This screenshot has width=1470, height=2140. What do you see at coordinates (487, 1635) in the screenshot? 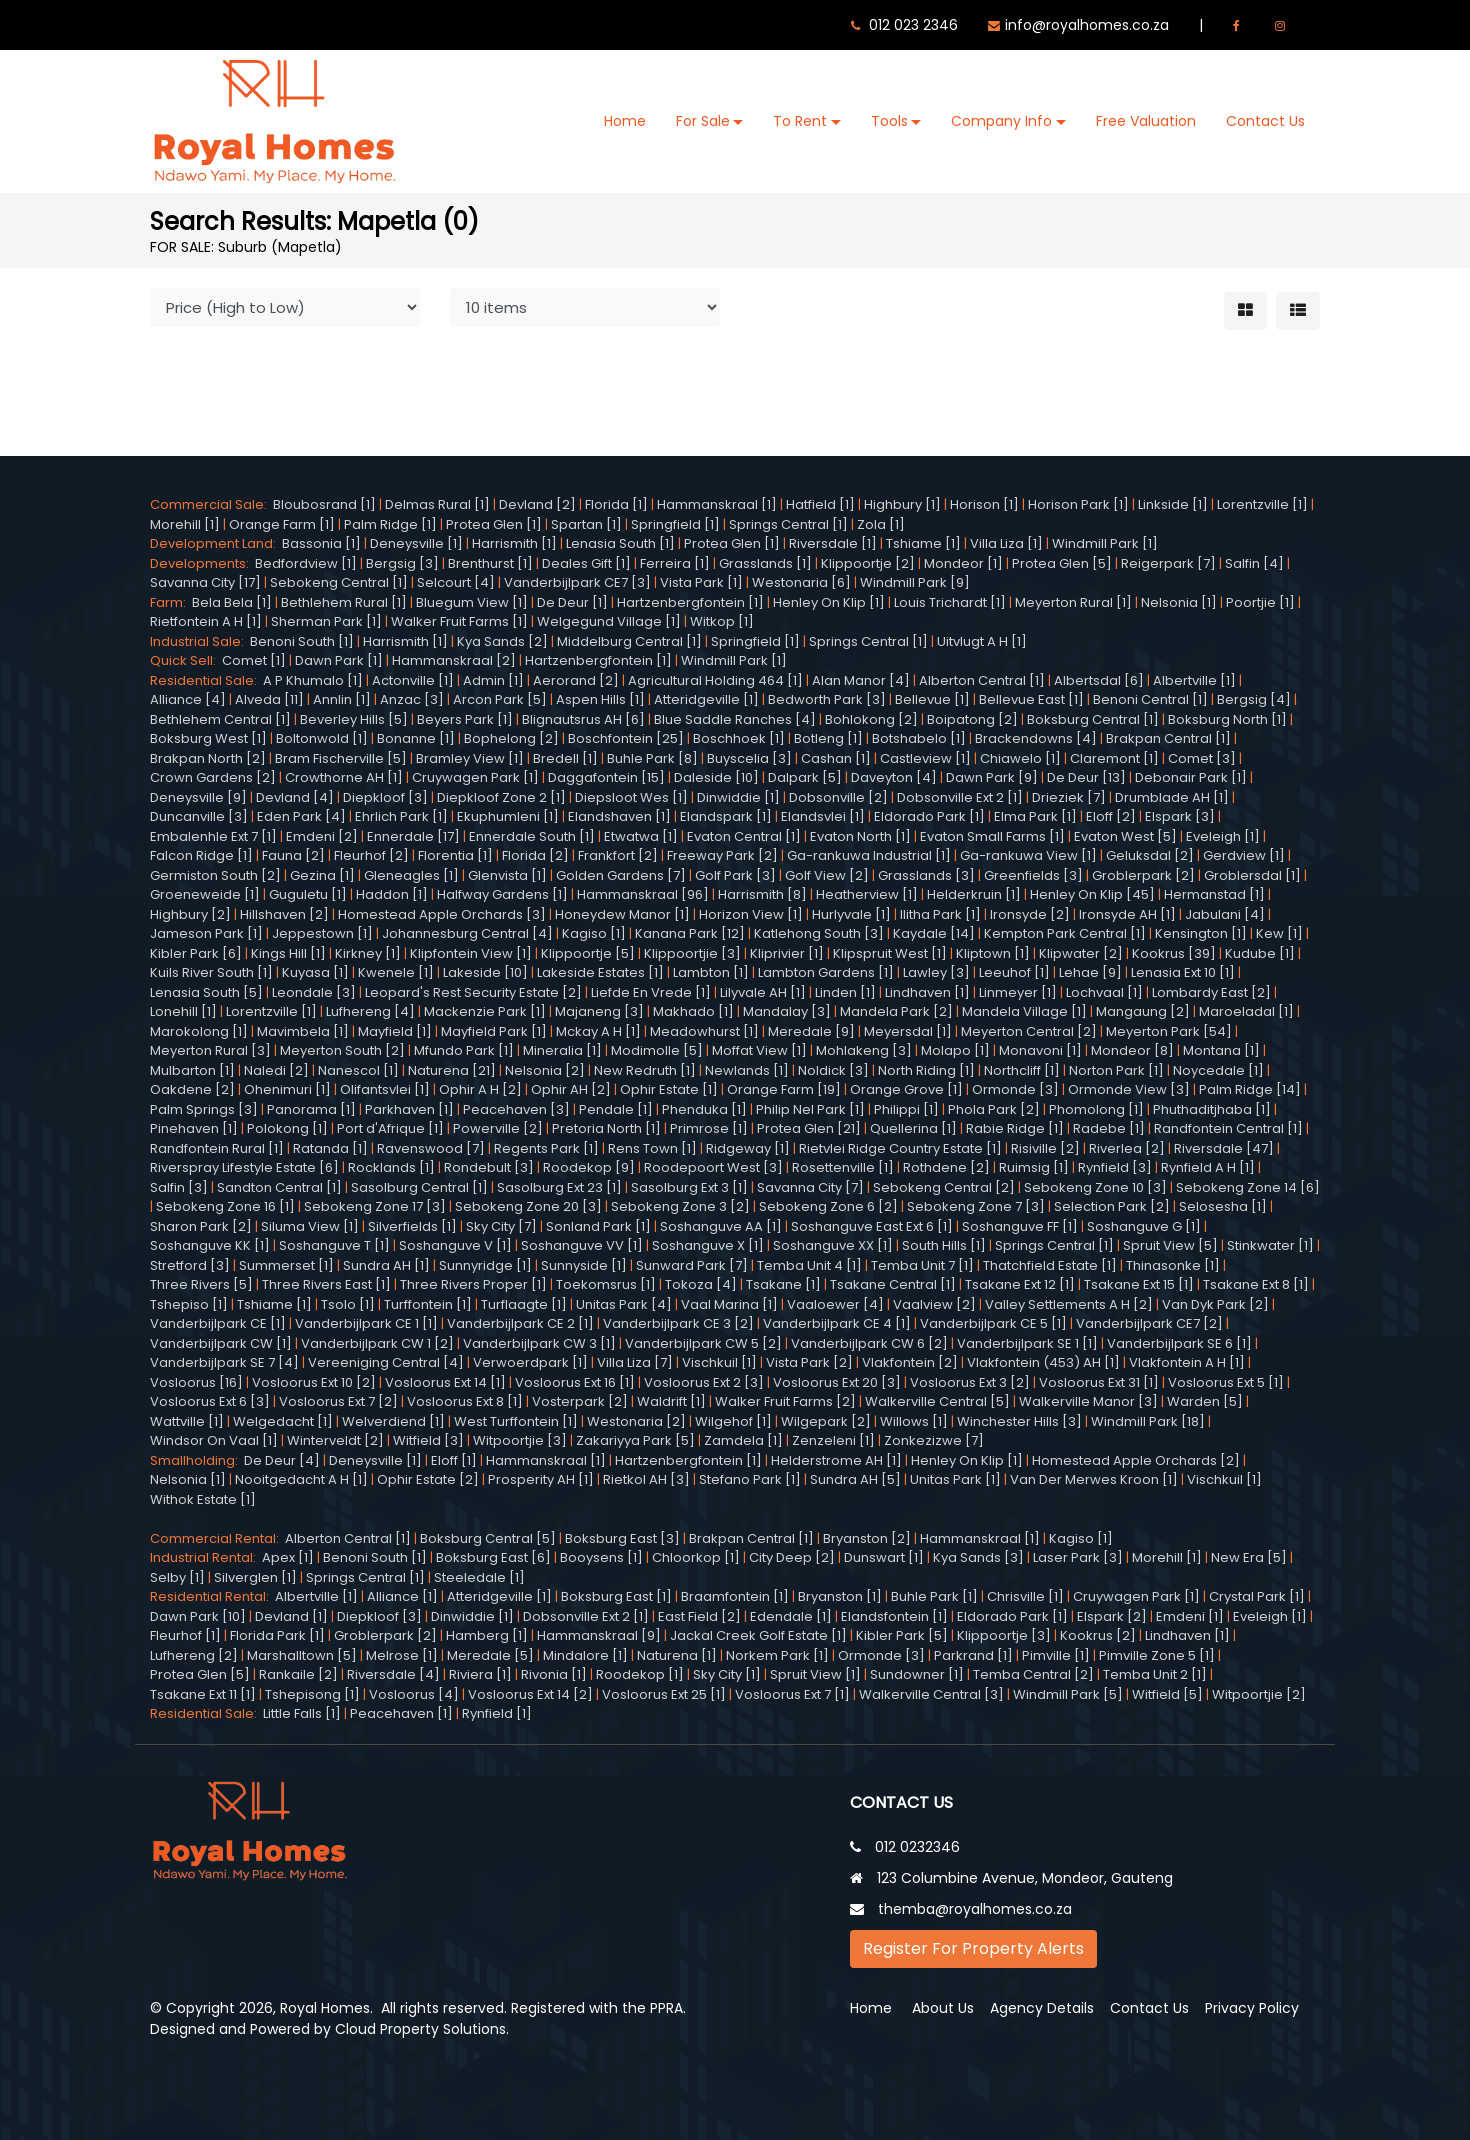
I see `Hamberg [1]` at bounding box center [487, 1635].